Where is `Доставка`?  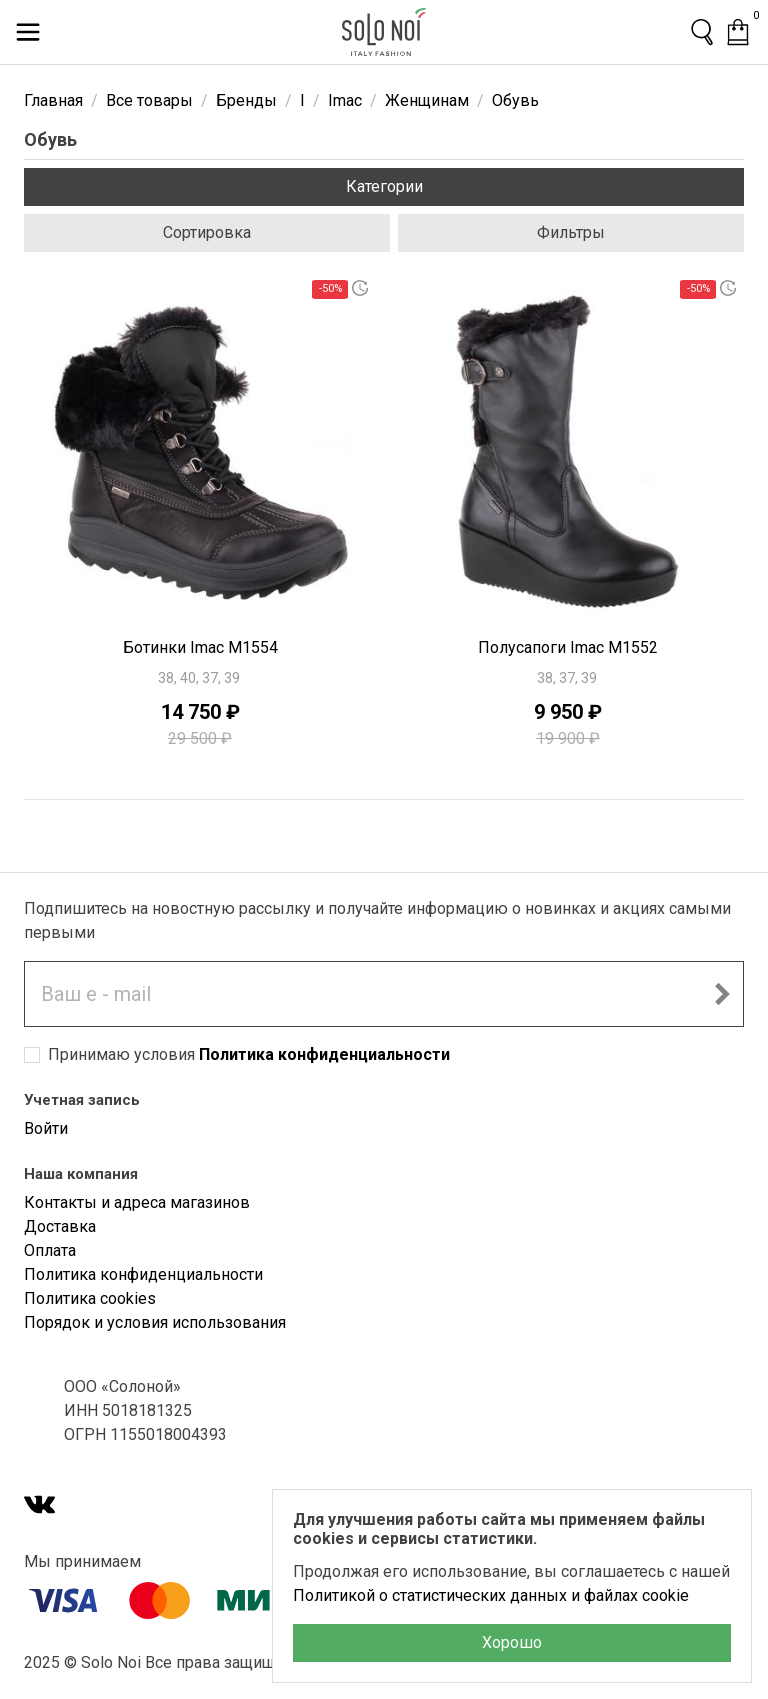
Доставка is located at coordinates (60, 1226).